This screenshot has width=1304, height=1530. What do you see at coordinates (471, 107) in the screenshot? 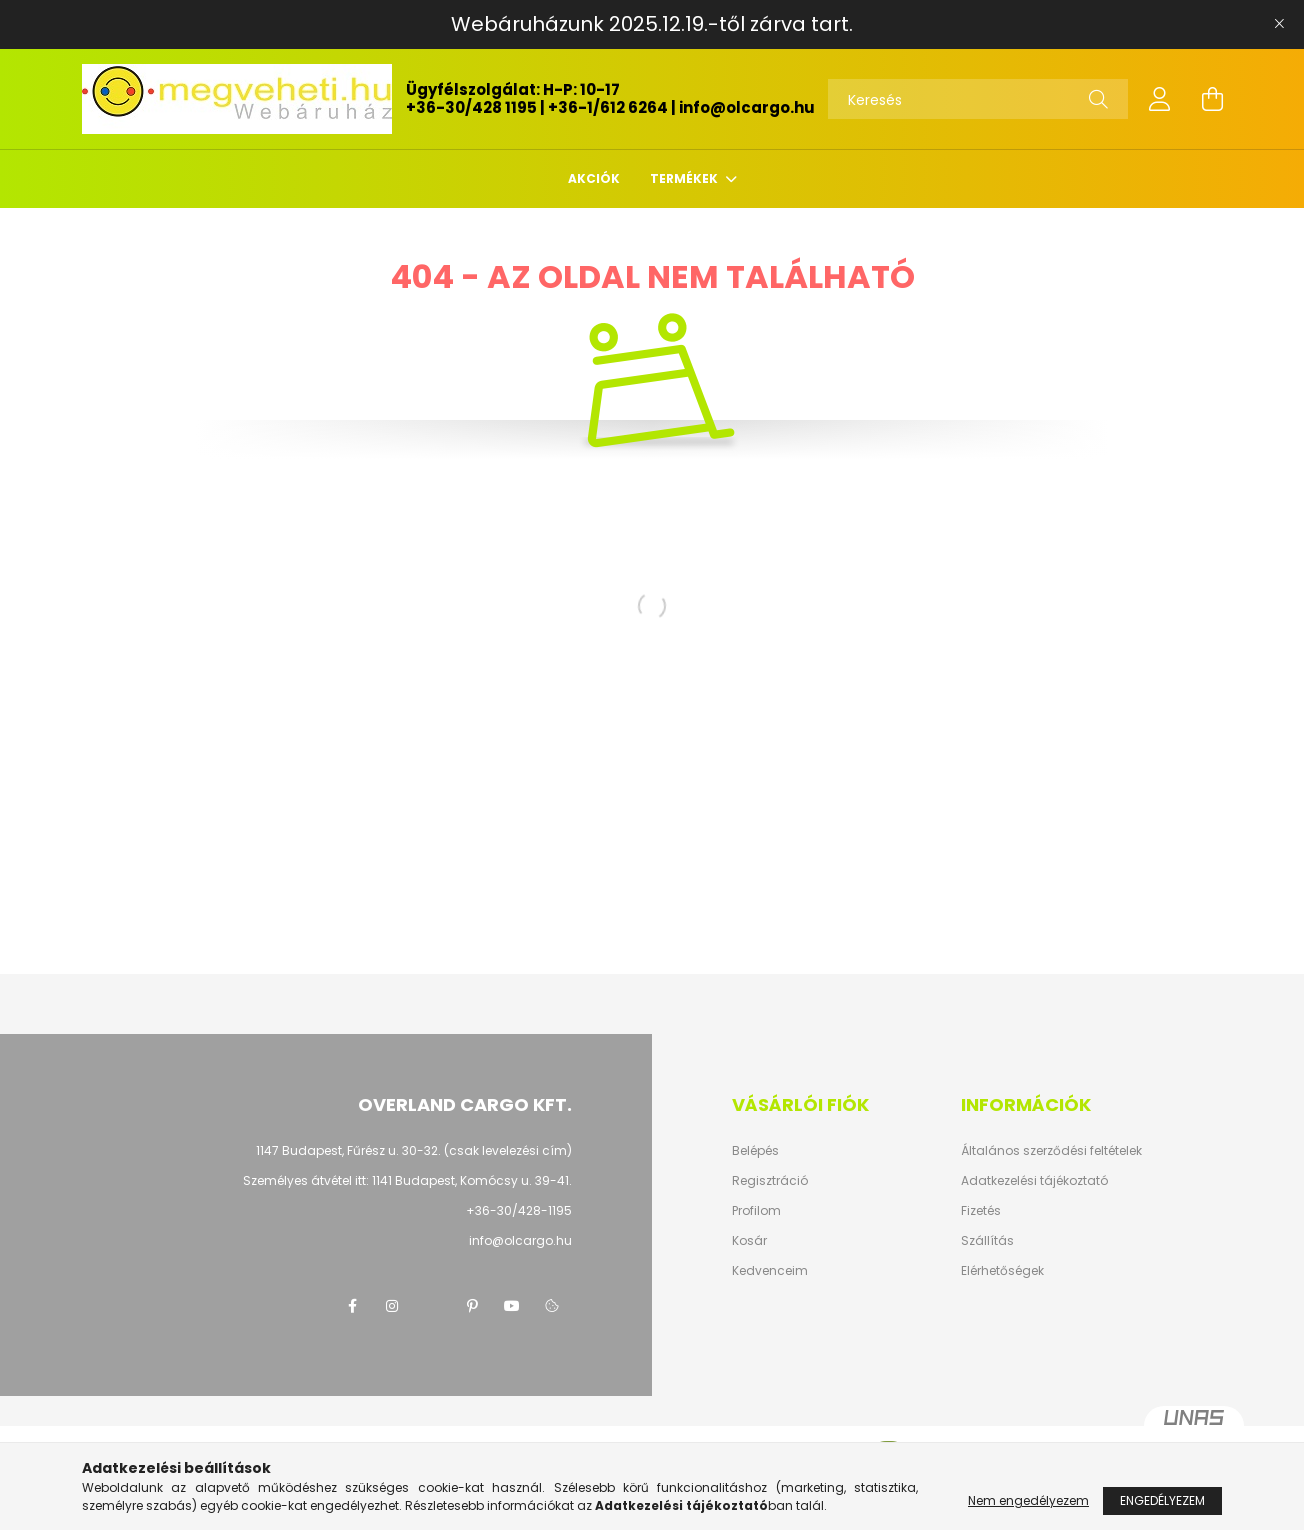
I see `+36-30/428 1195` at bounding box center [471, 107].